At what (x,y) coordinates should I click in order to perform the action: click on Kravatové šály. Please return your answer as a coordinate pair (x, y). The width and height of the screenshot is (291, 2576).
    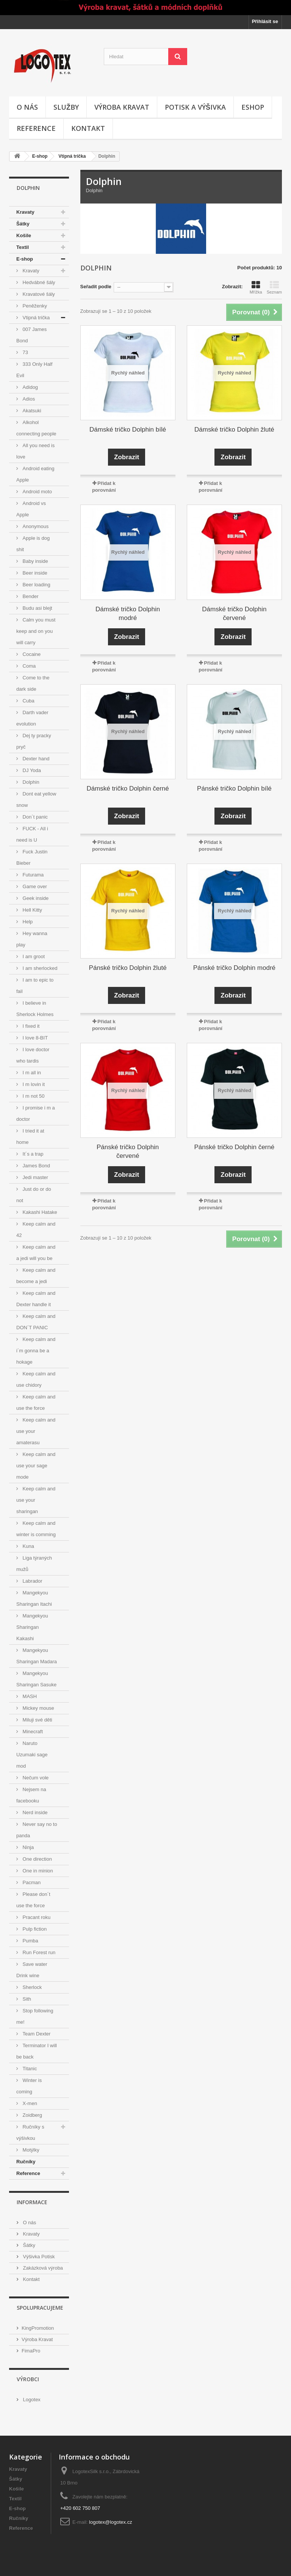
    Looking at the image, I should click on (38, 294).